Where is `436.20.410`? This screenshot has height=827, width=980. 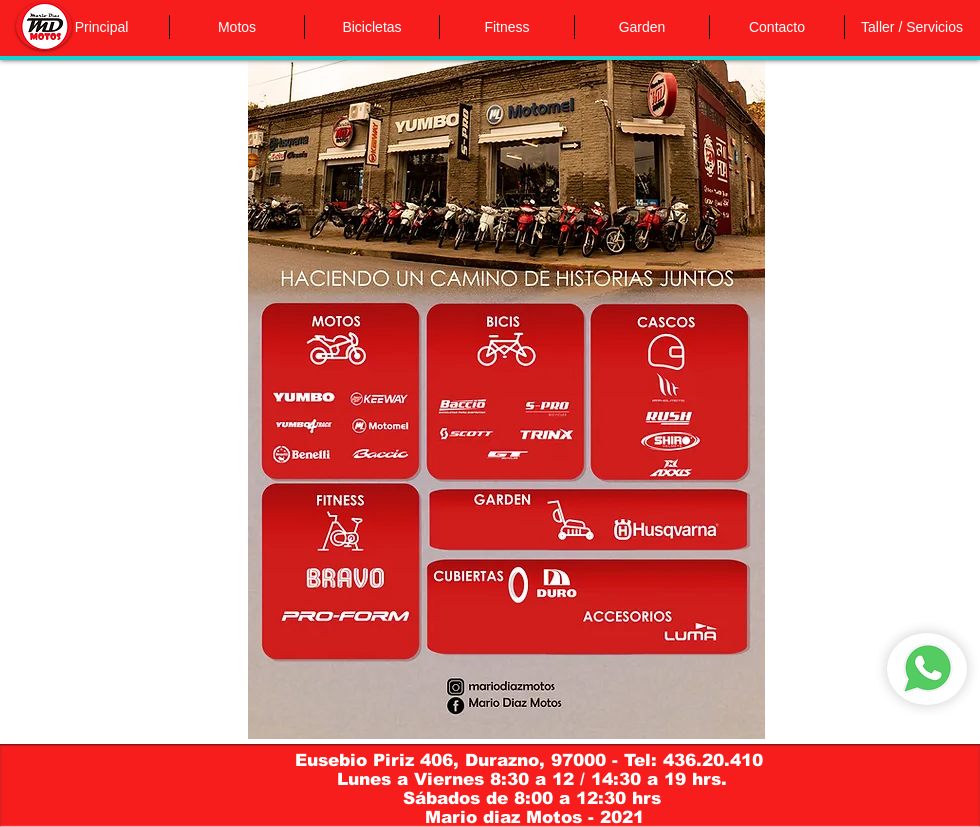 436.20.410 is located at coordinates (716, 760).